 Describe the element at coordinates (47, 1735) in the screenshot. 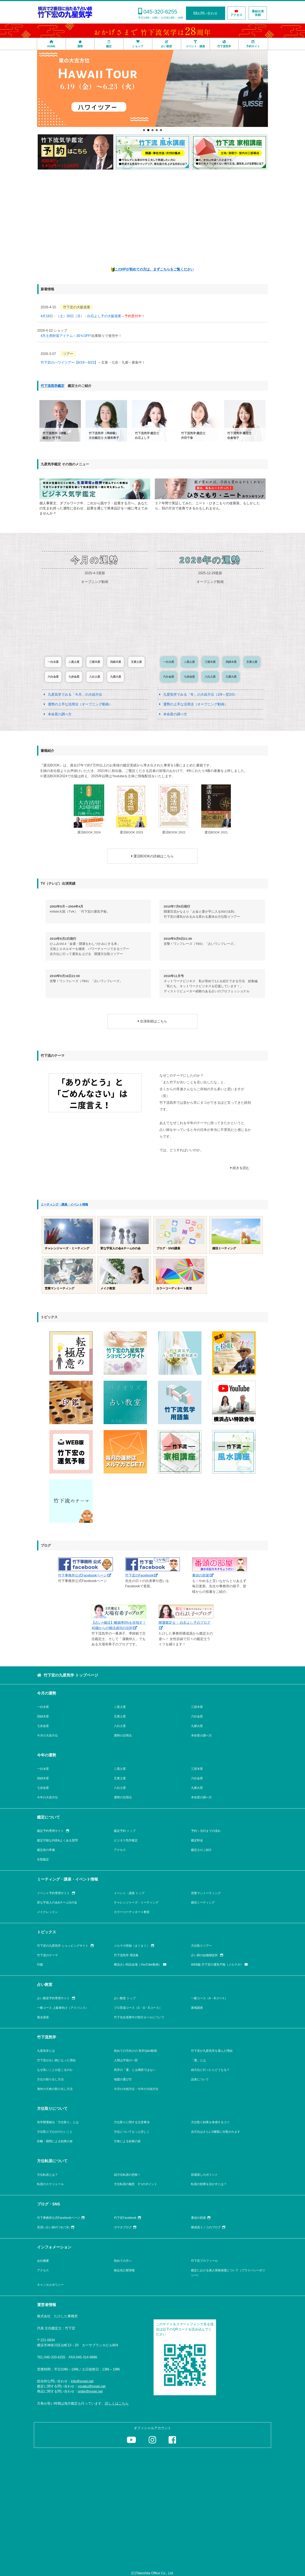

I see `今月の大凶方位` at that location.